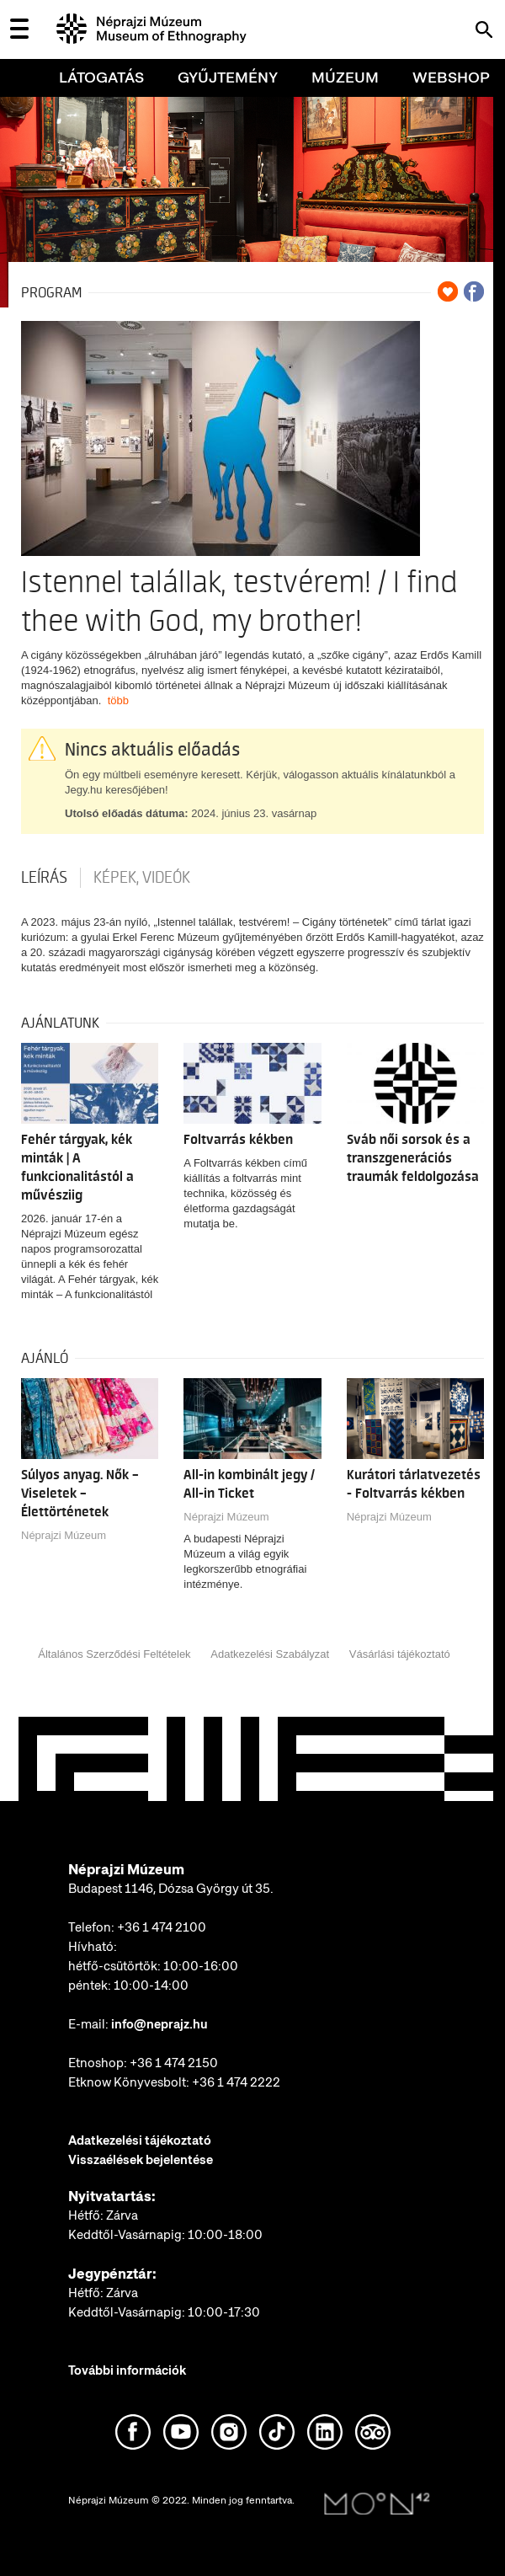 This screenshot has width=505, height=2576. I want to click on Adatkezelési tájékoztató, so click(139, 2140).